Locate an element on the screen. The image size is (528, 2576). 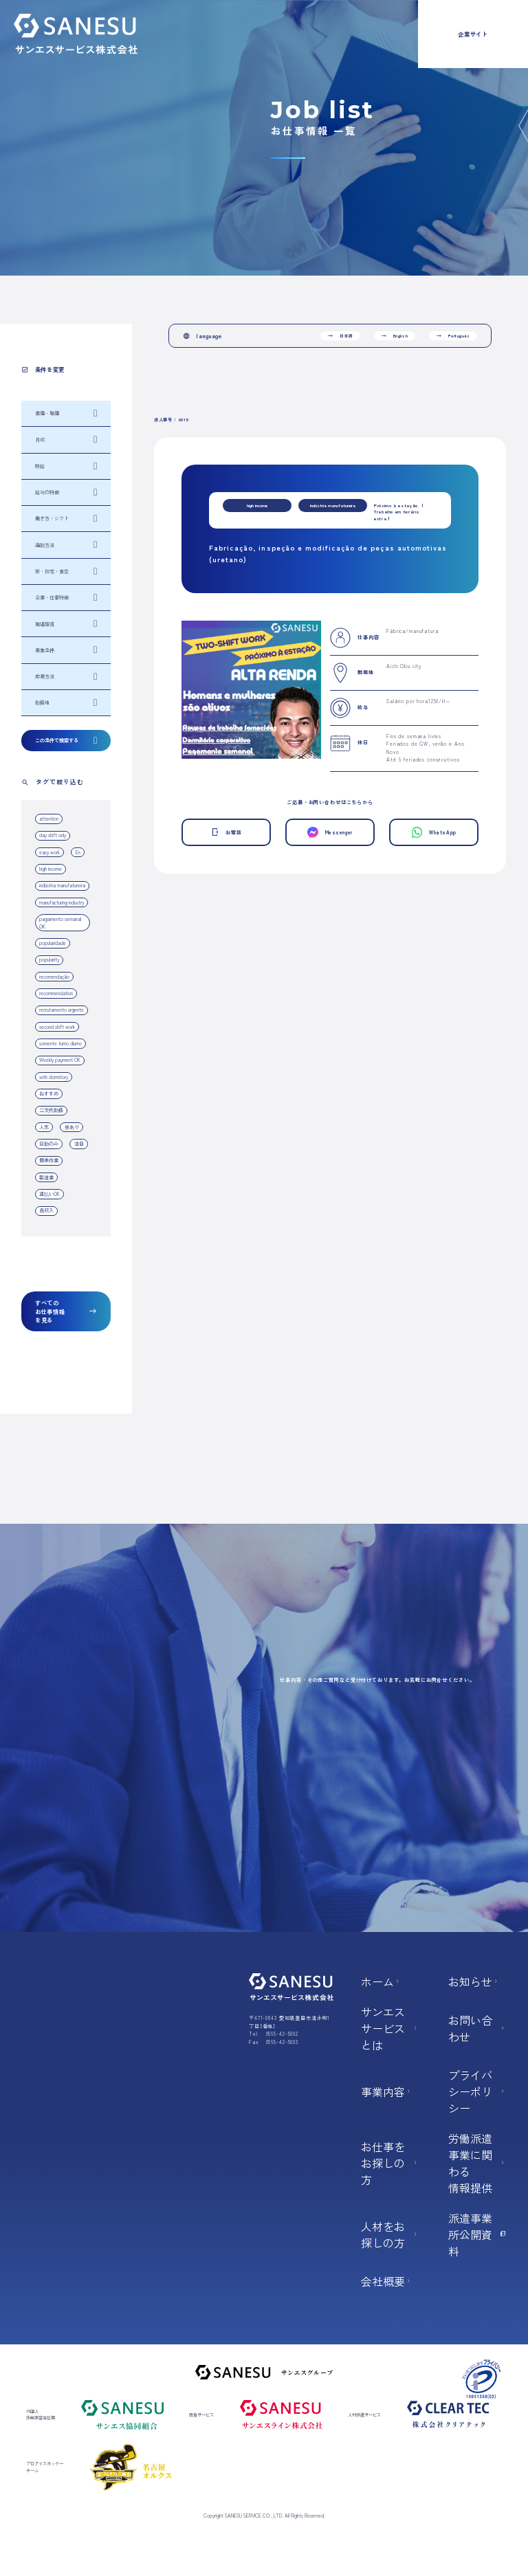
indústria manufatureira is located at coordinates (62, 885).